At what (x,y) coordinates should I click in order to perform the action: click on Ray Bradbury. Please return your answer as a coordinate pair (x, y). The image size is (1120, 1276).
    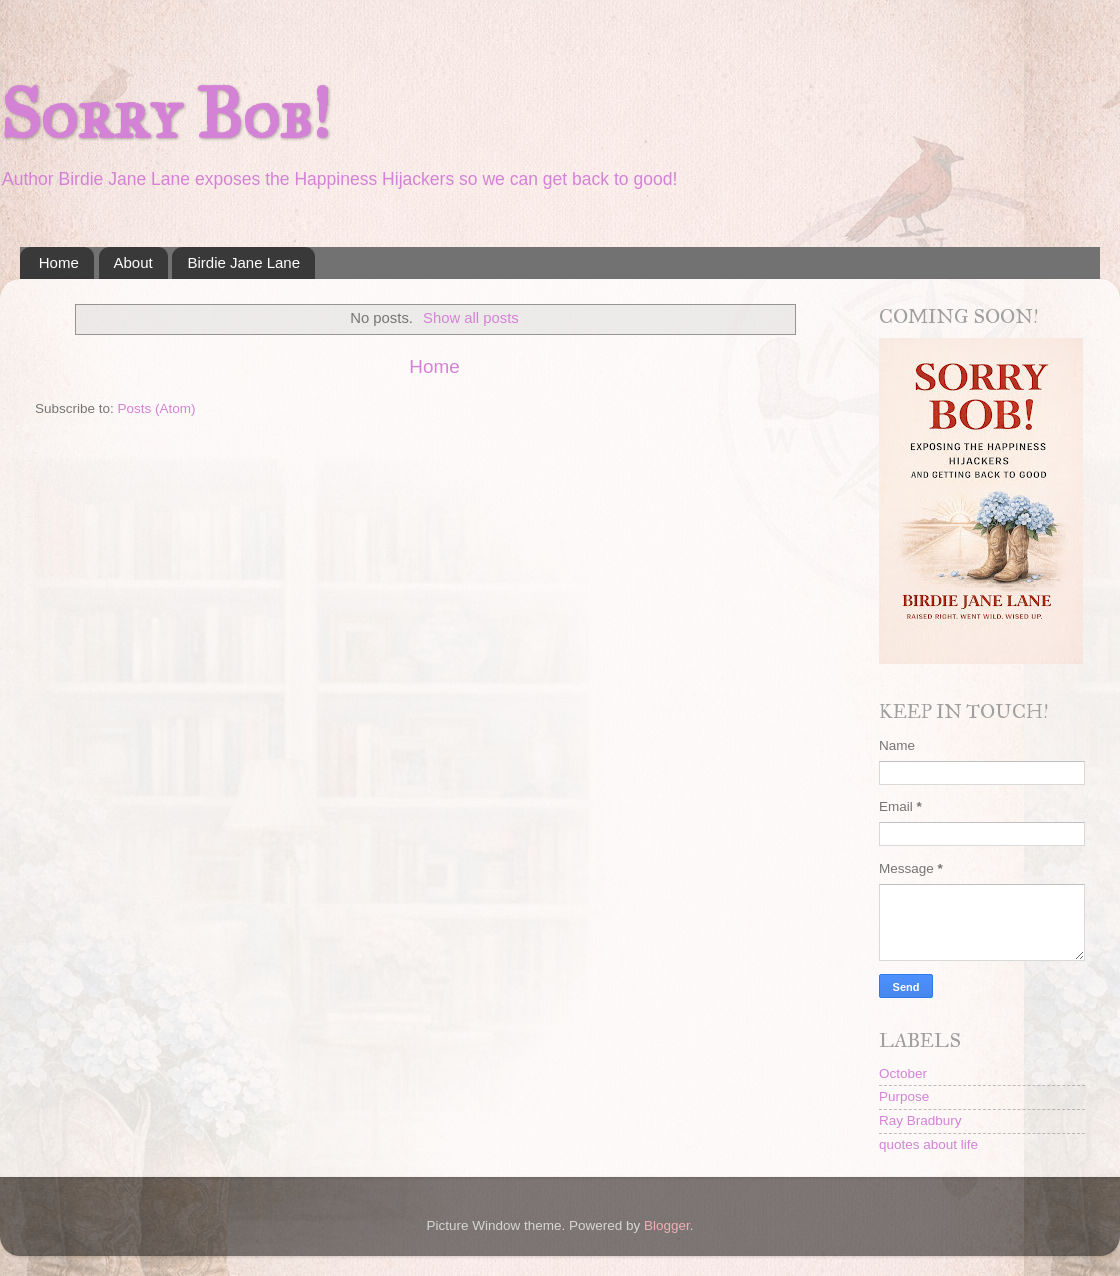
    Looking at the image, I should click on (920, 1120).